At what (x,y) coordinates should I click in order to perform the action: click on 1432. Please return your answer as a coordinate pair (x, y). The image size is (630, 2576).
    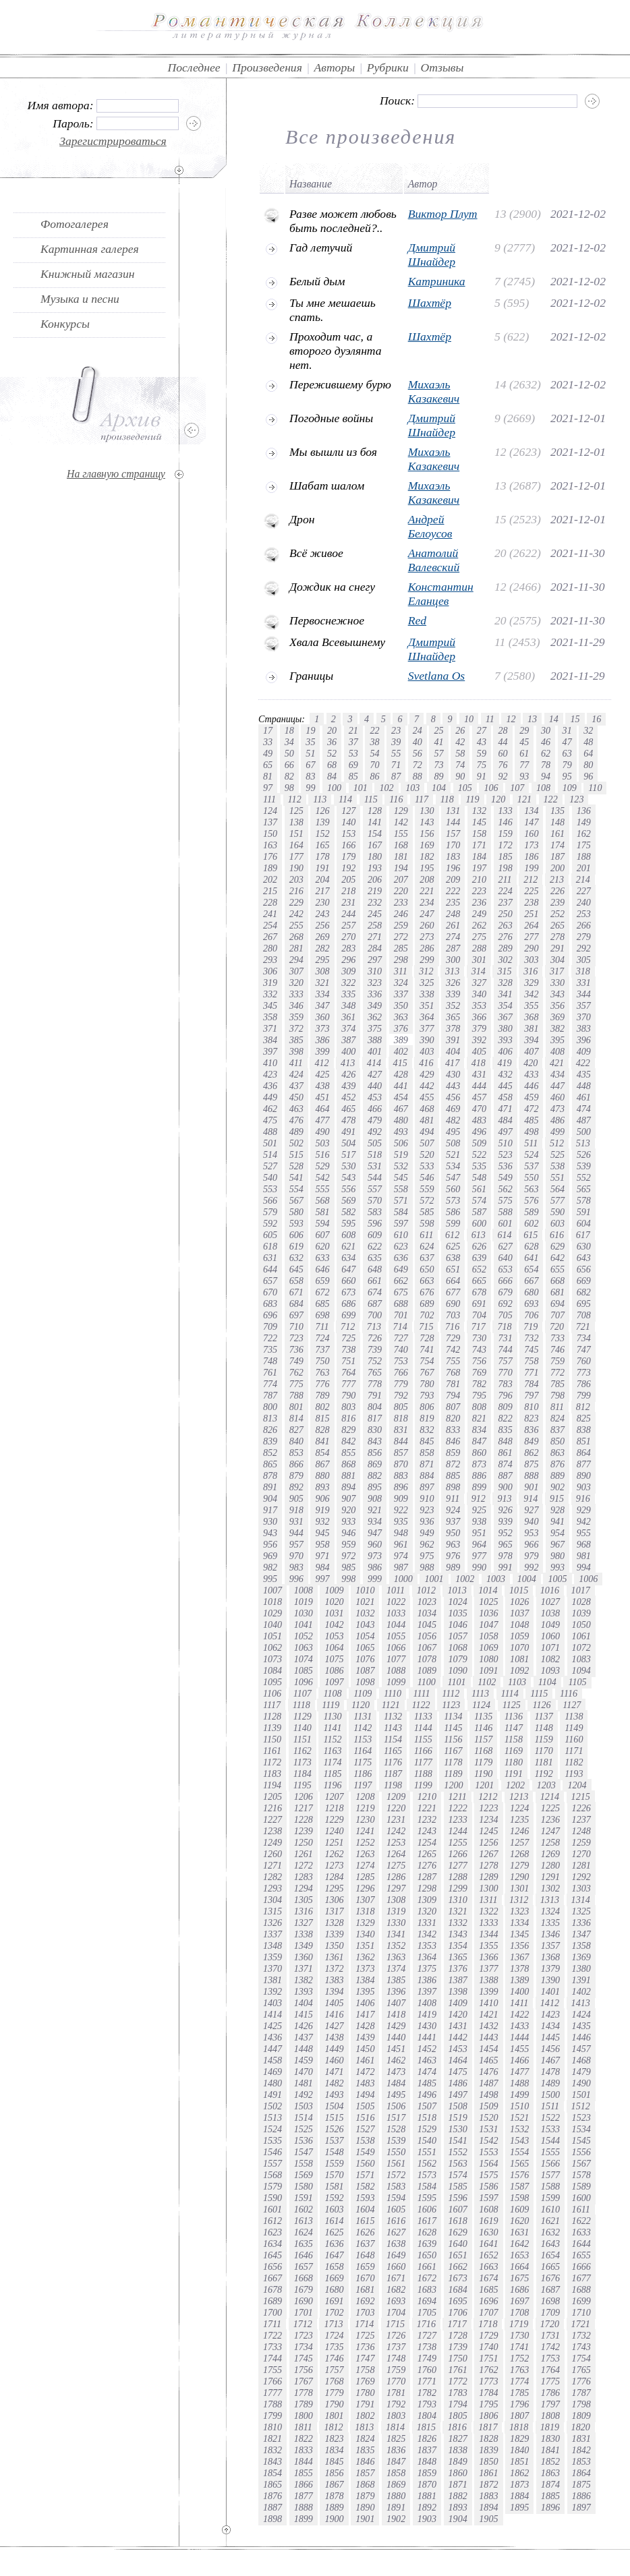
    Looking at the image, I should click on (488, 2025).